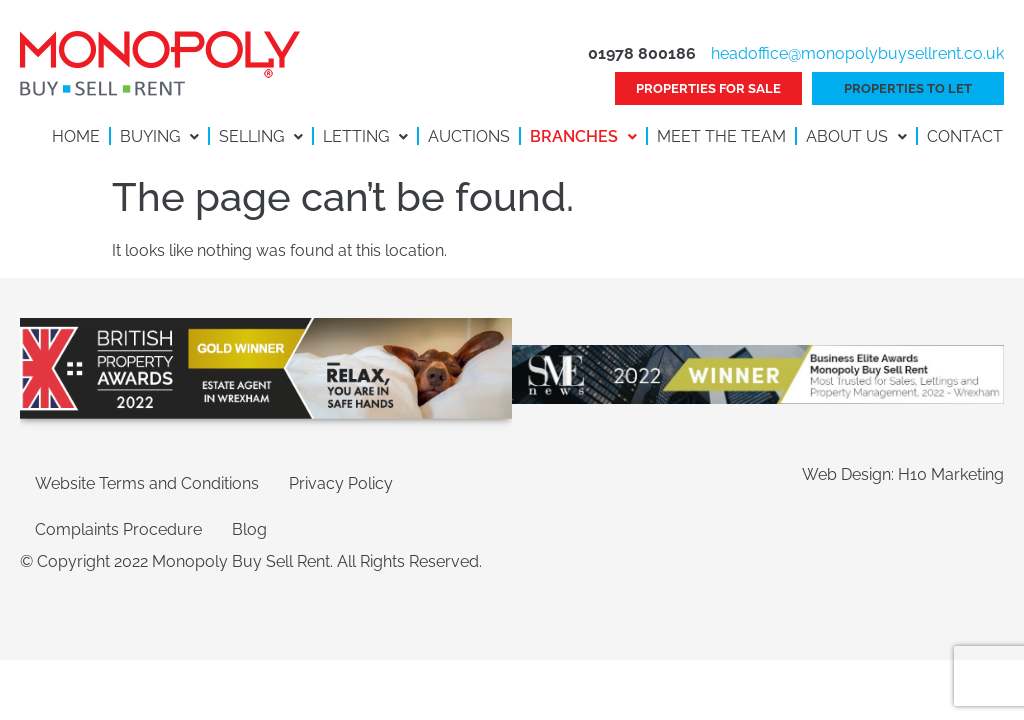 The width and height of the screenshot is (1024, 720). I want to click on Blog, so click(249, 529).